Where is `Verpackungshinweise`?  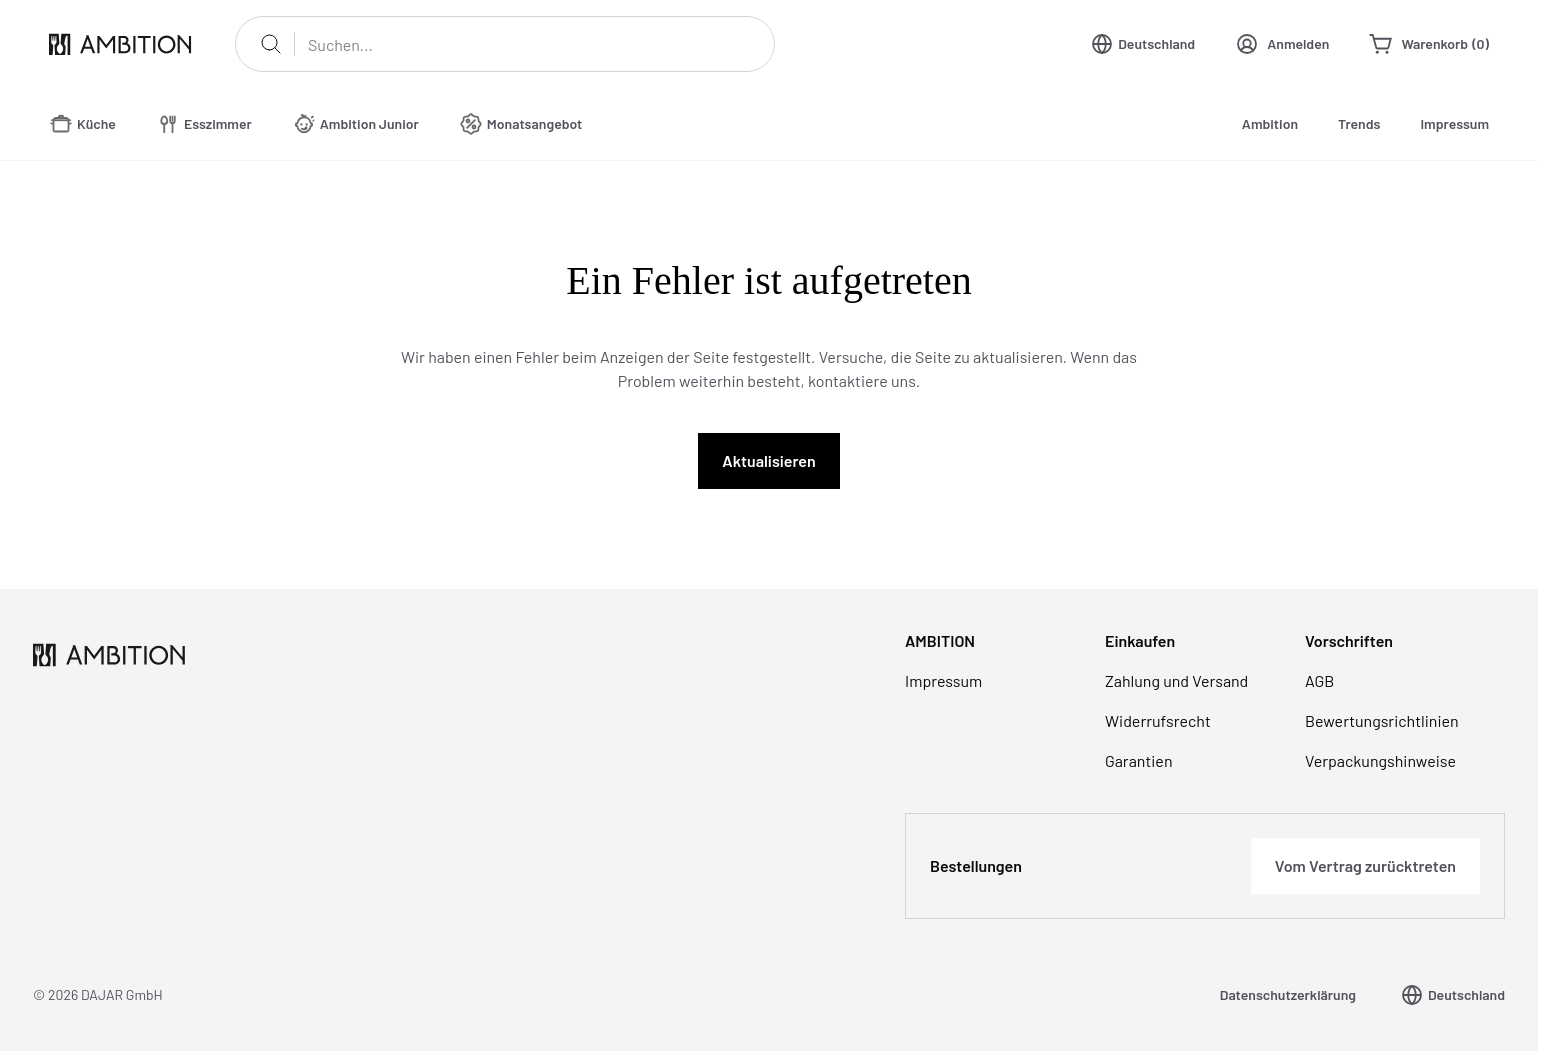 Verpackungshinweise is located at coordinates (1380, 760).